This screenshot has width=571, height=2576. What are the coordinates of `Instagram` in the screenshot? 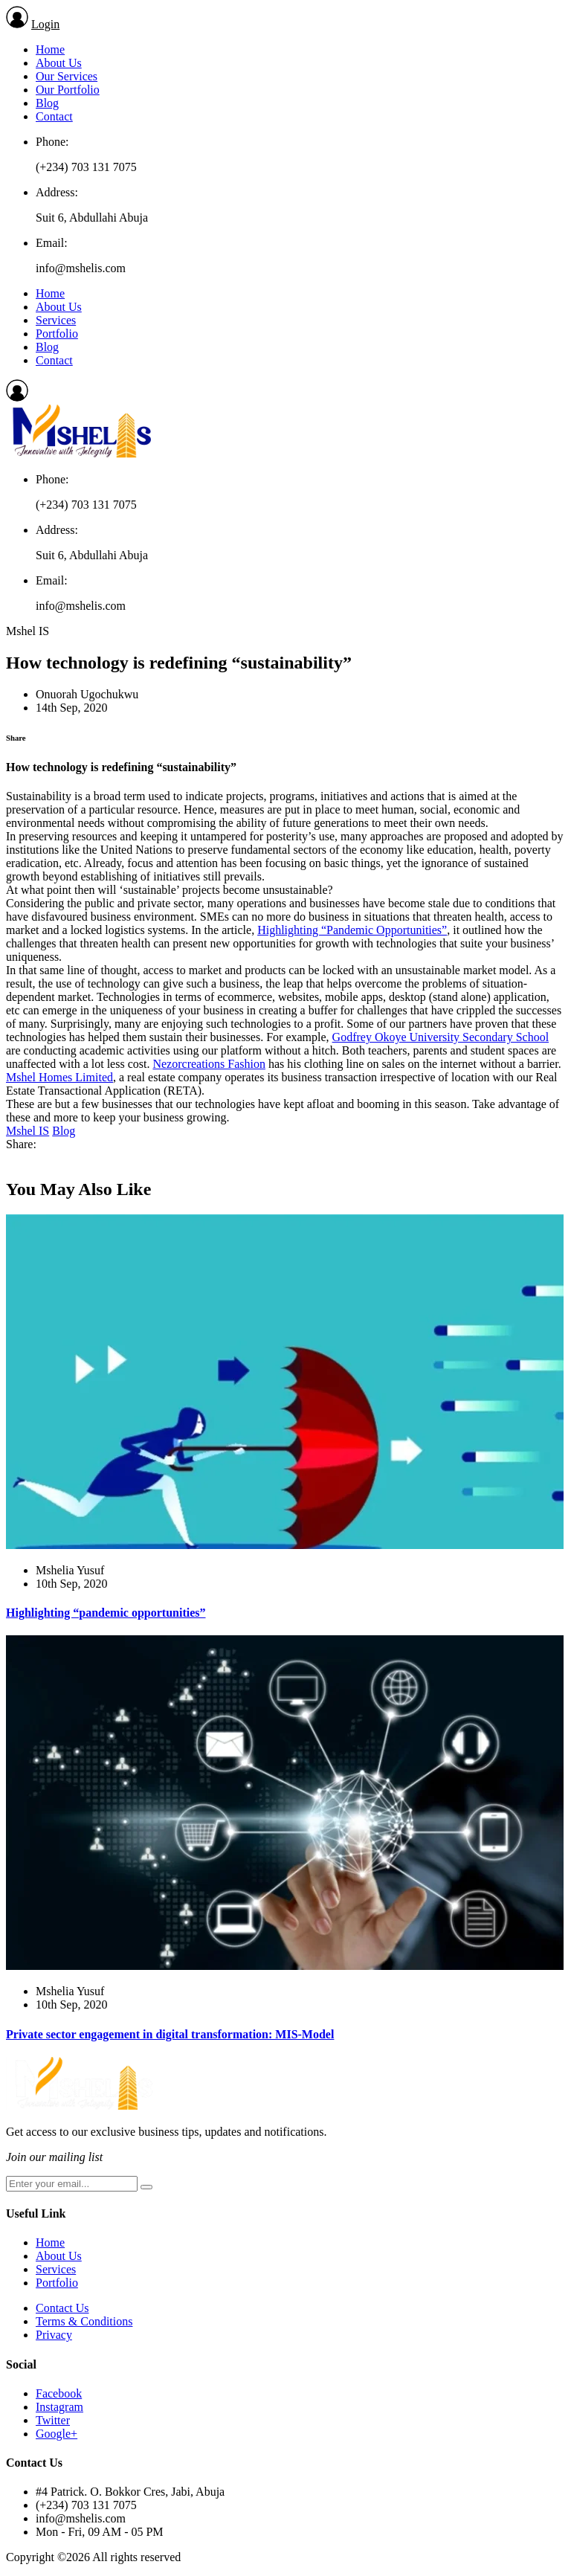 It's located at (59, 2406).